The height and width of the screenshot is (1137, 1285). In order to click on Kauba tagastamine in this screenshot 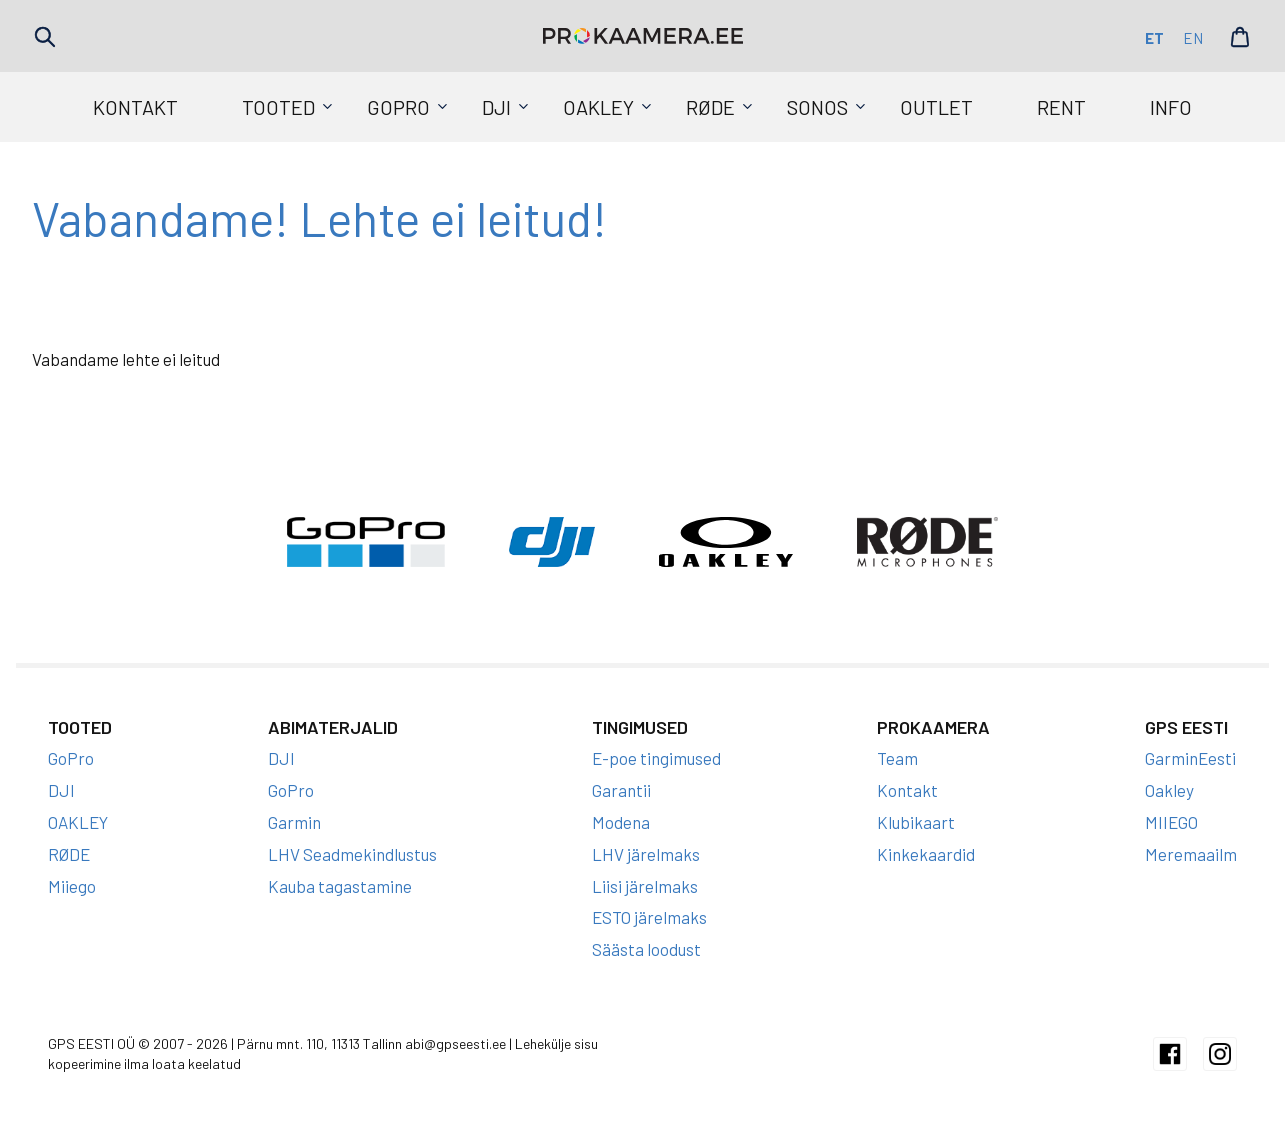, I will do `click(340, 886)`.